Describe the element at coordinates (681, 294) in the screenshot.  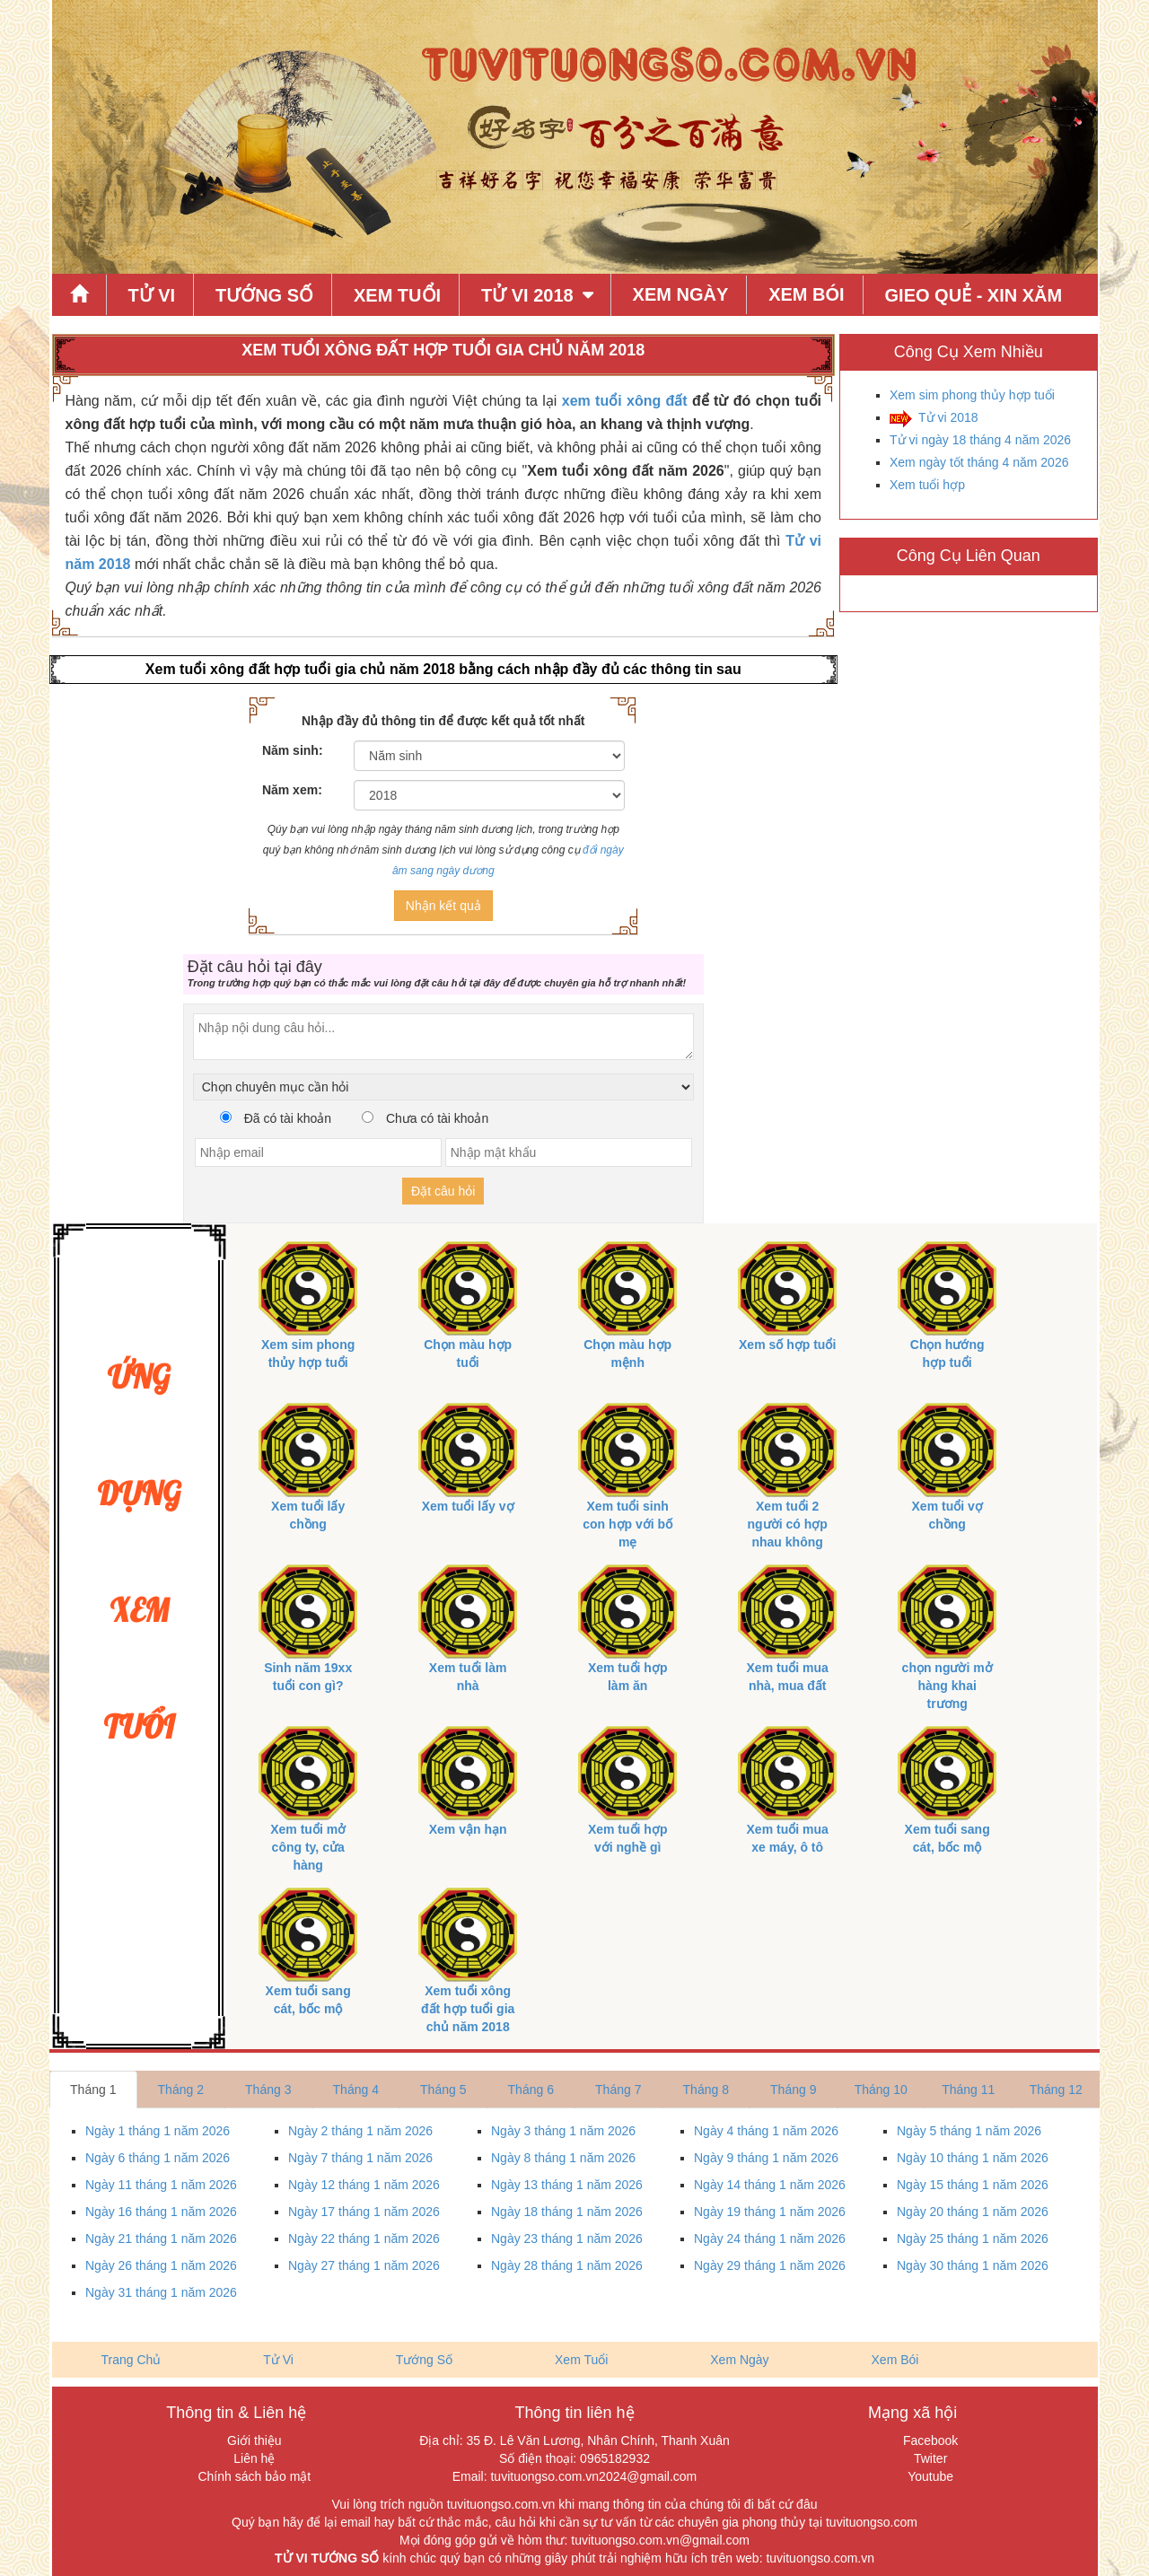
I see `Xem Ngày` at that location.